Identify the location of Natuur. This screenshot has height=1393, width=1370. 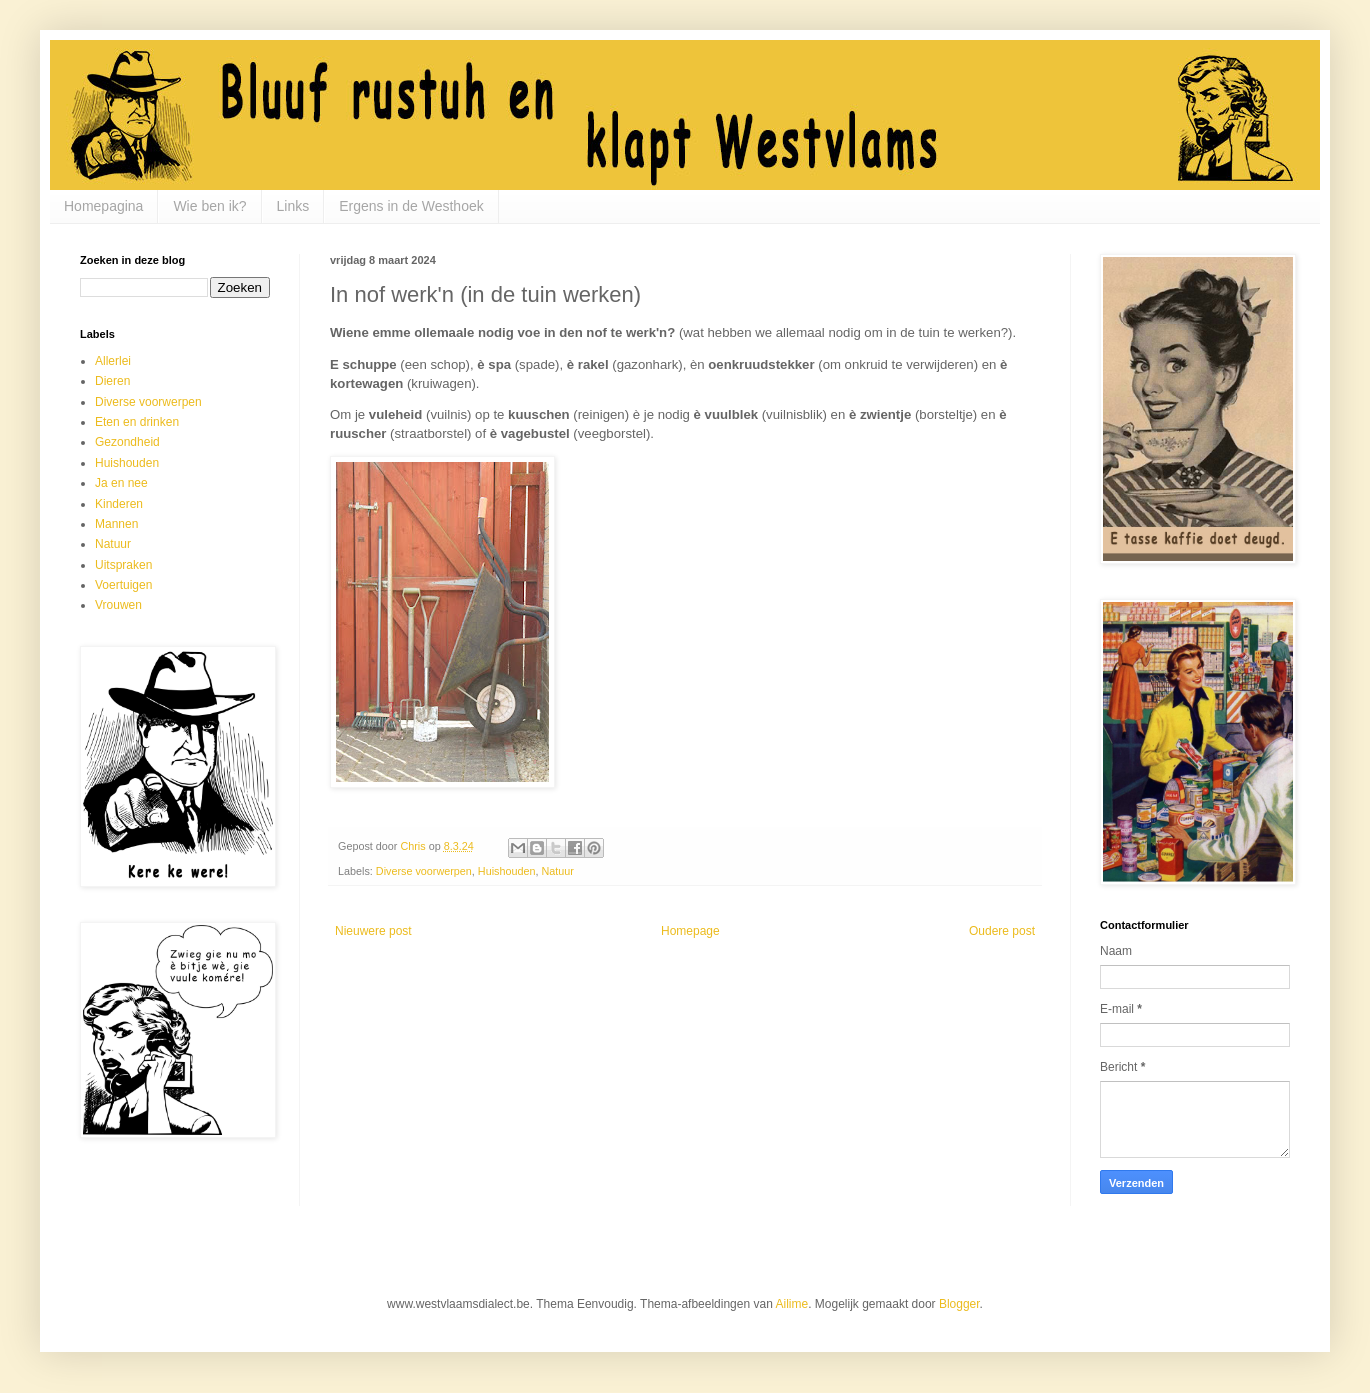
(557, 871).